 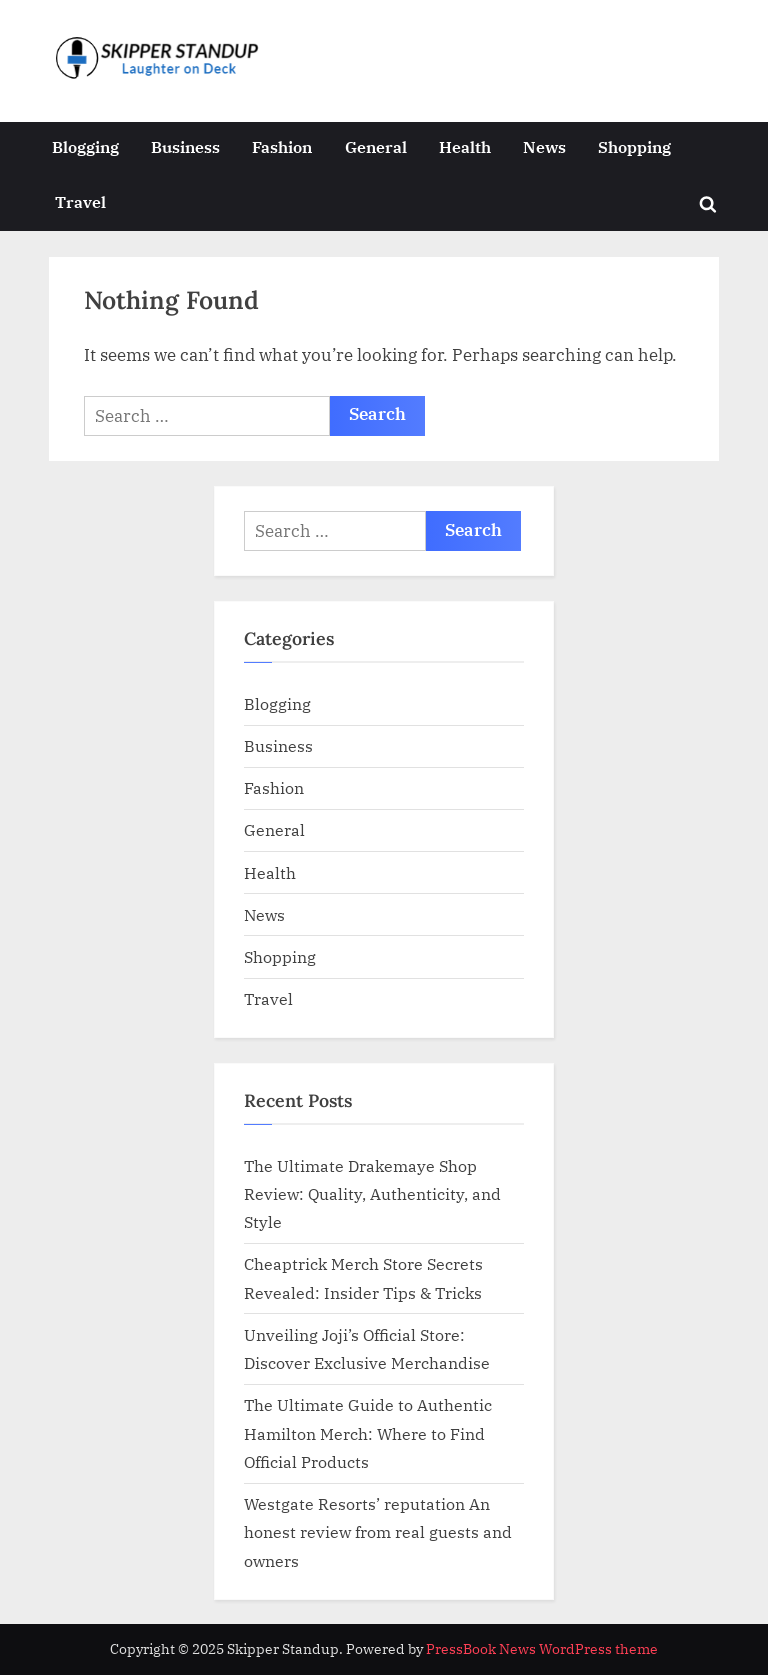 I want to click on Business, so click(x=185, y=146).